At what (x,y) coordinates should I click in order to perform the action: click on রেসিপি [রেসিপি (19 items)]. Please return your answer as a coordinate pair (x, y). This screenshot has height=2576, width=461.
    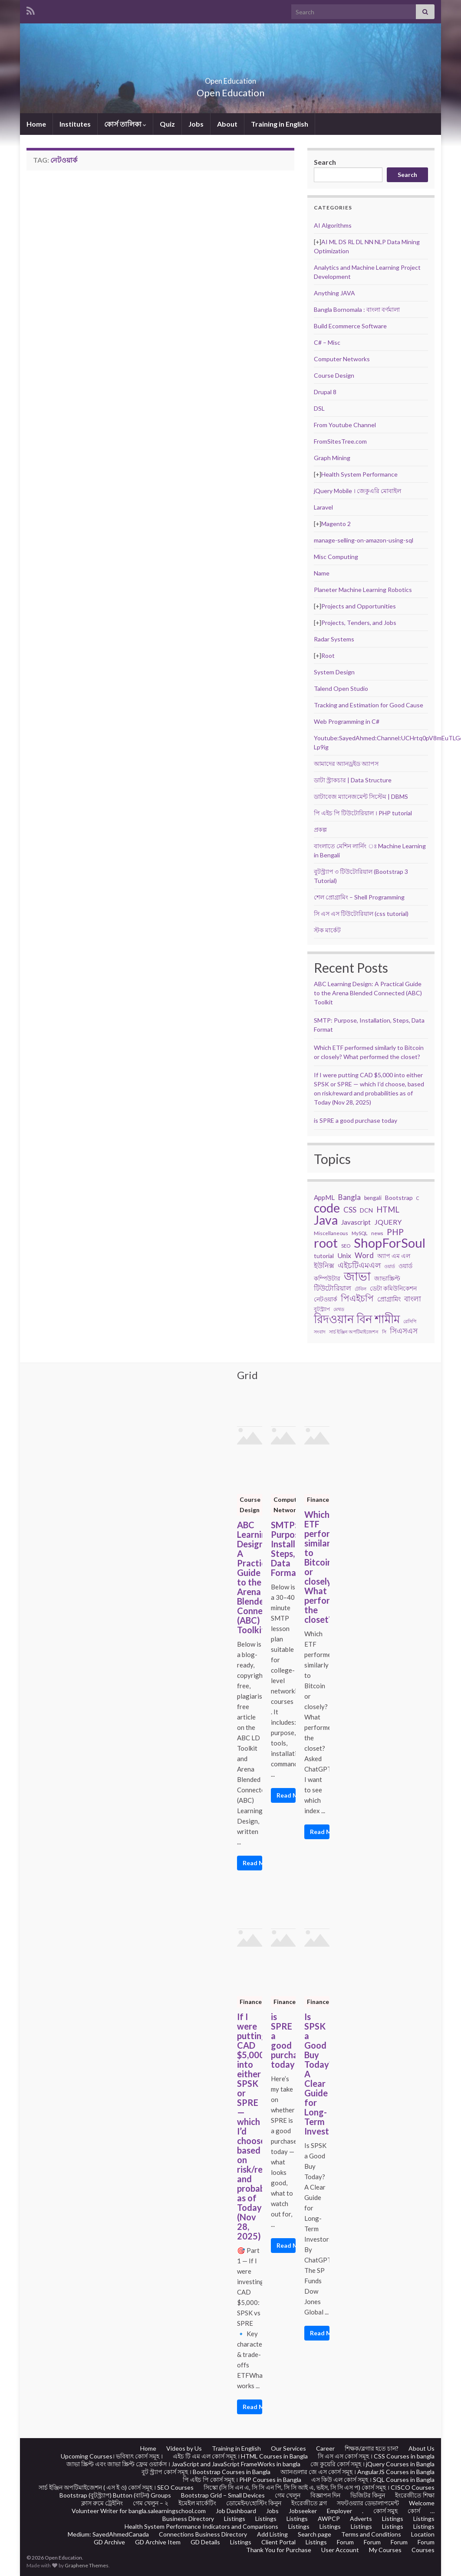
    Looking at the image, I should click on (409, 1321).